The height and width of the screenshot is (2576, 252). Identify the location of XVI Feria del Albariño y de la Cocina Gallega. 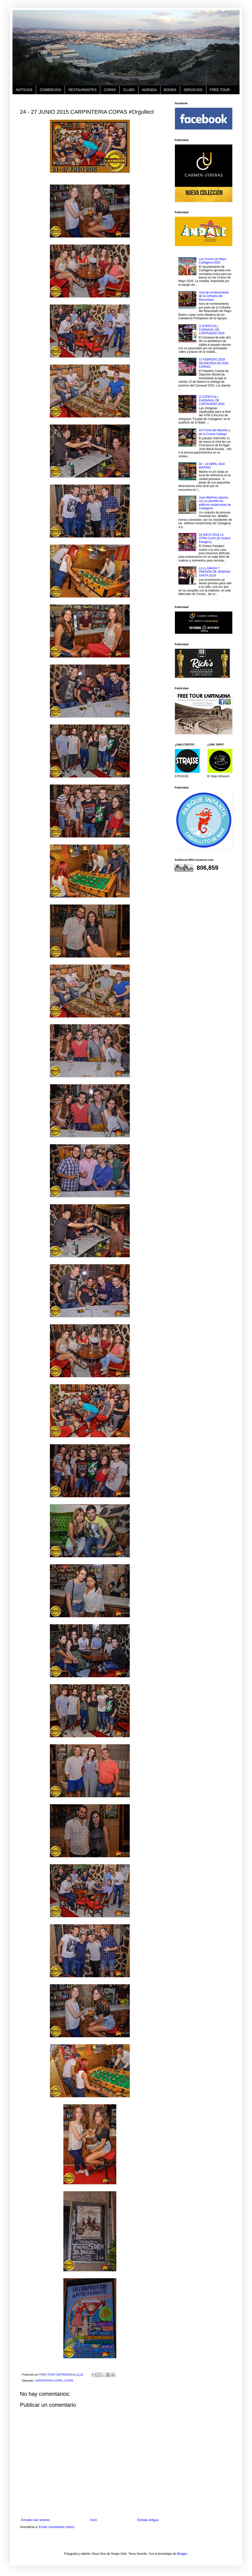
(214, 432).